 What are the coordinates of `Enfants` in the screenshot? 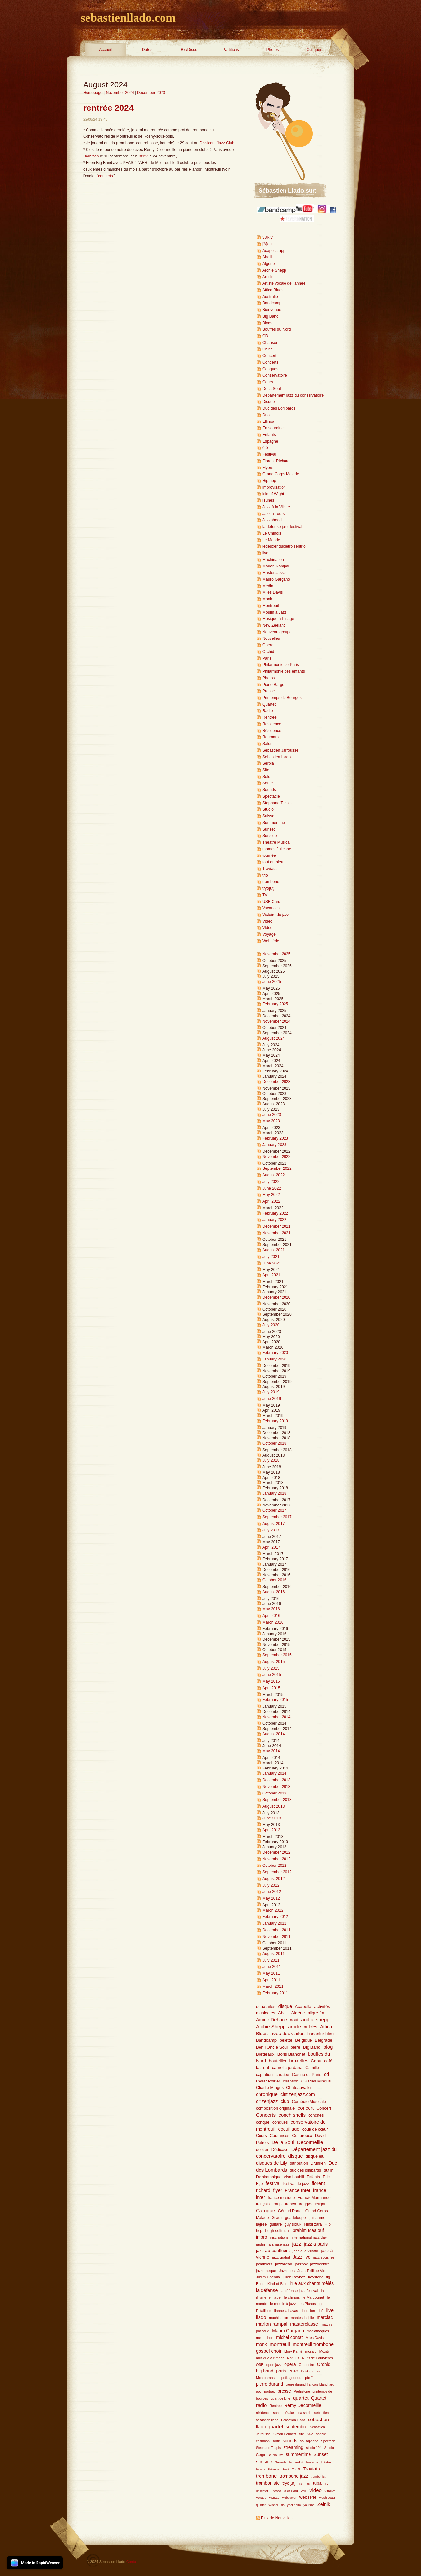 It's located at (269, 434).